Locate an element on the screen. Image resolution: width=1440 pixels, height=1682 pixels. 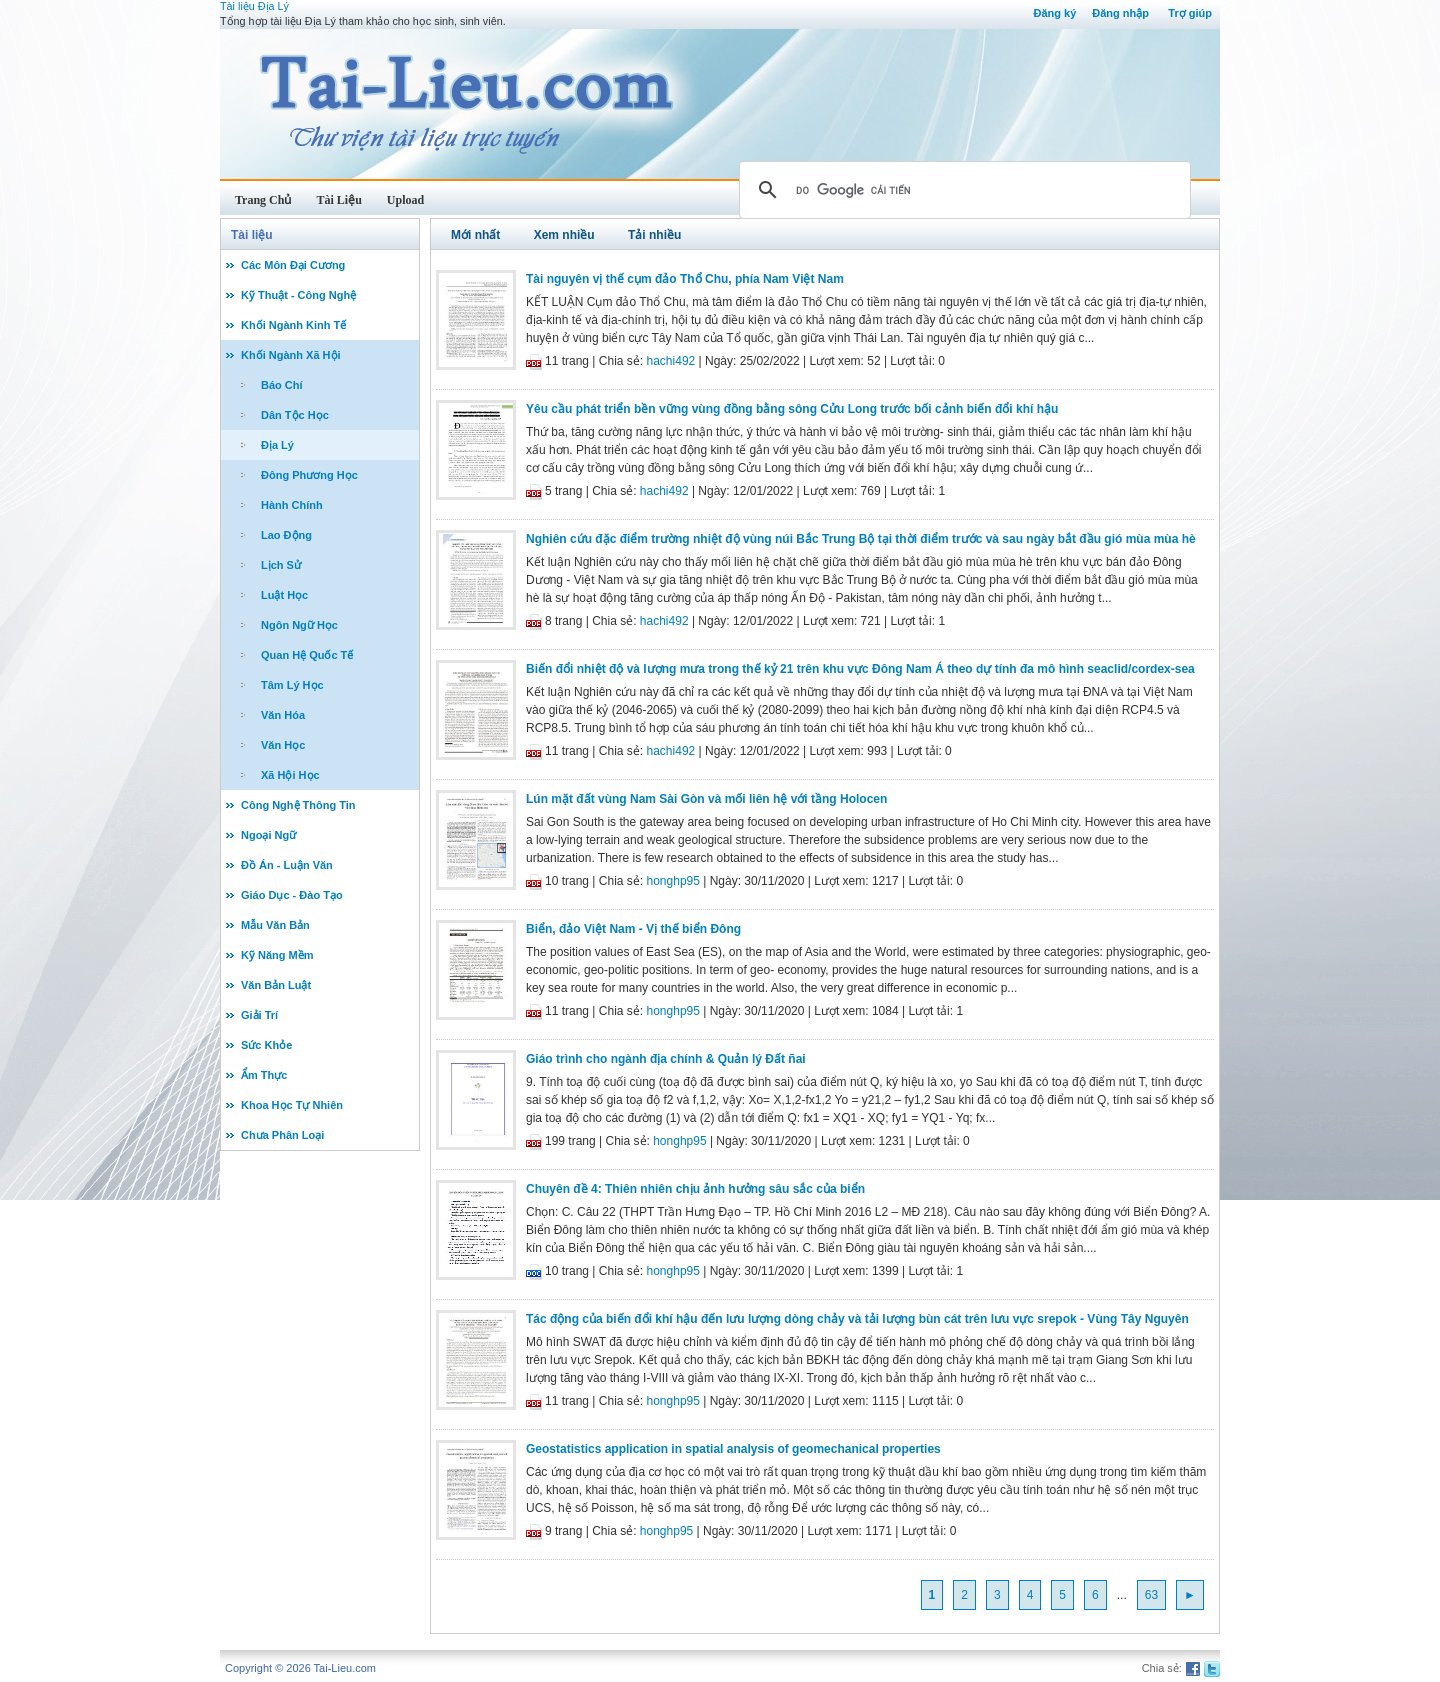
Biển, đảo Việt Nam - Vị thế biển Đông is located at coordinates (633, 929).